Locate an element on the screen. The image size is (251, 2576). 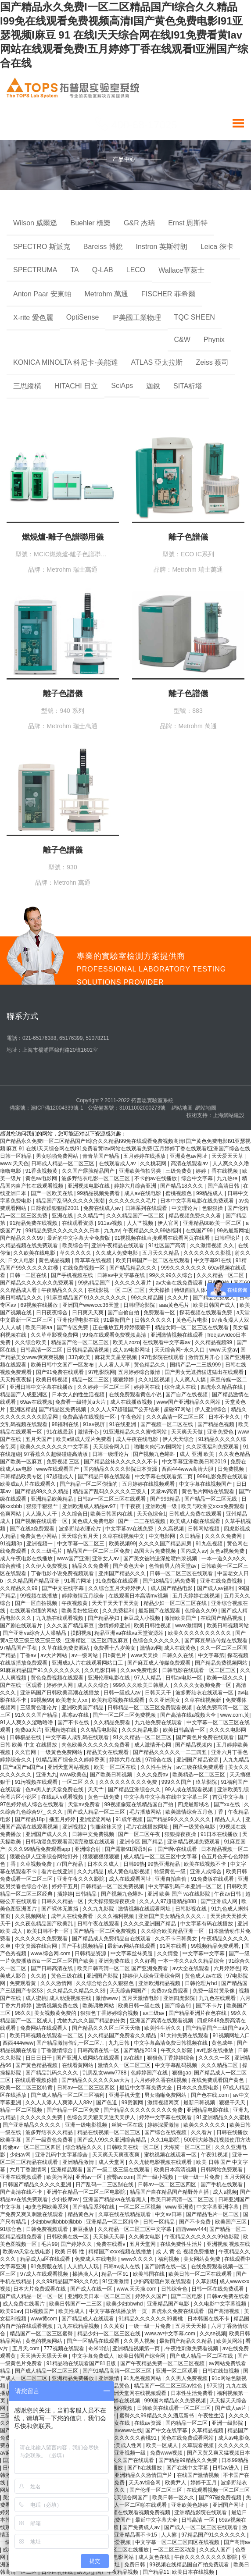
久久人人添人人爽添人人88v is located at coordinates (59, 2102).